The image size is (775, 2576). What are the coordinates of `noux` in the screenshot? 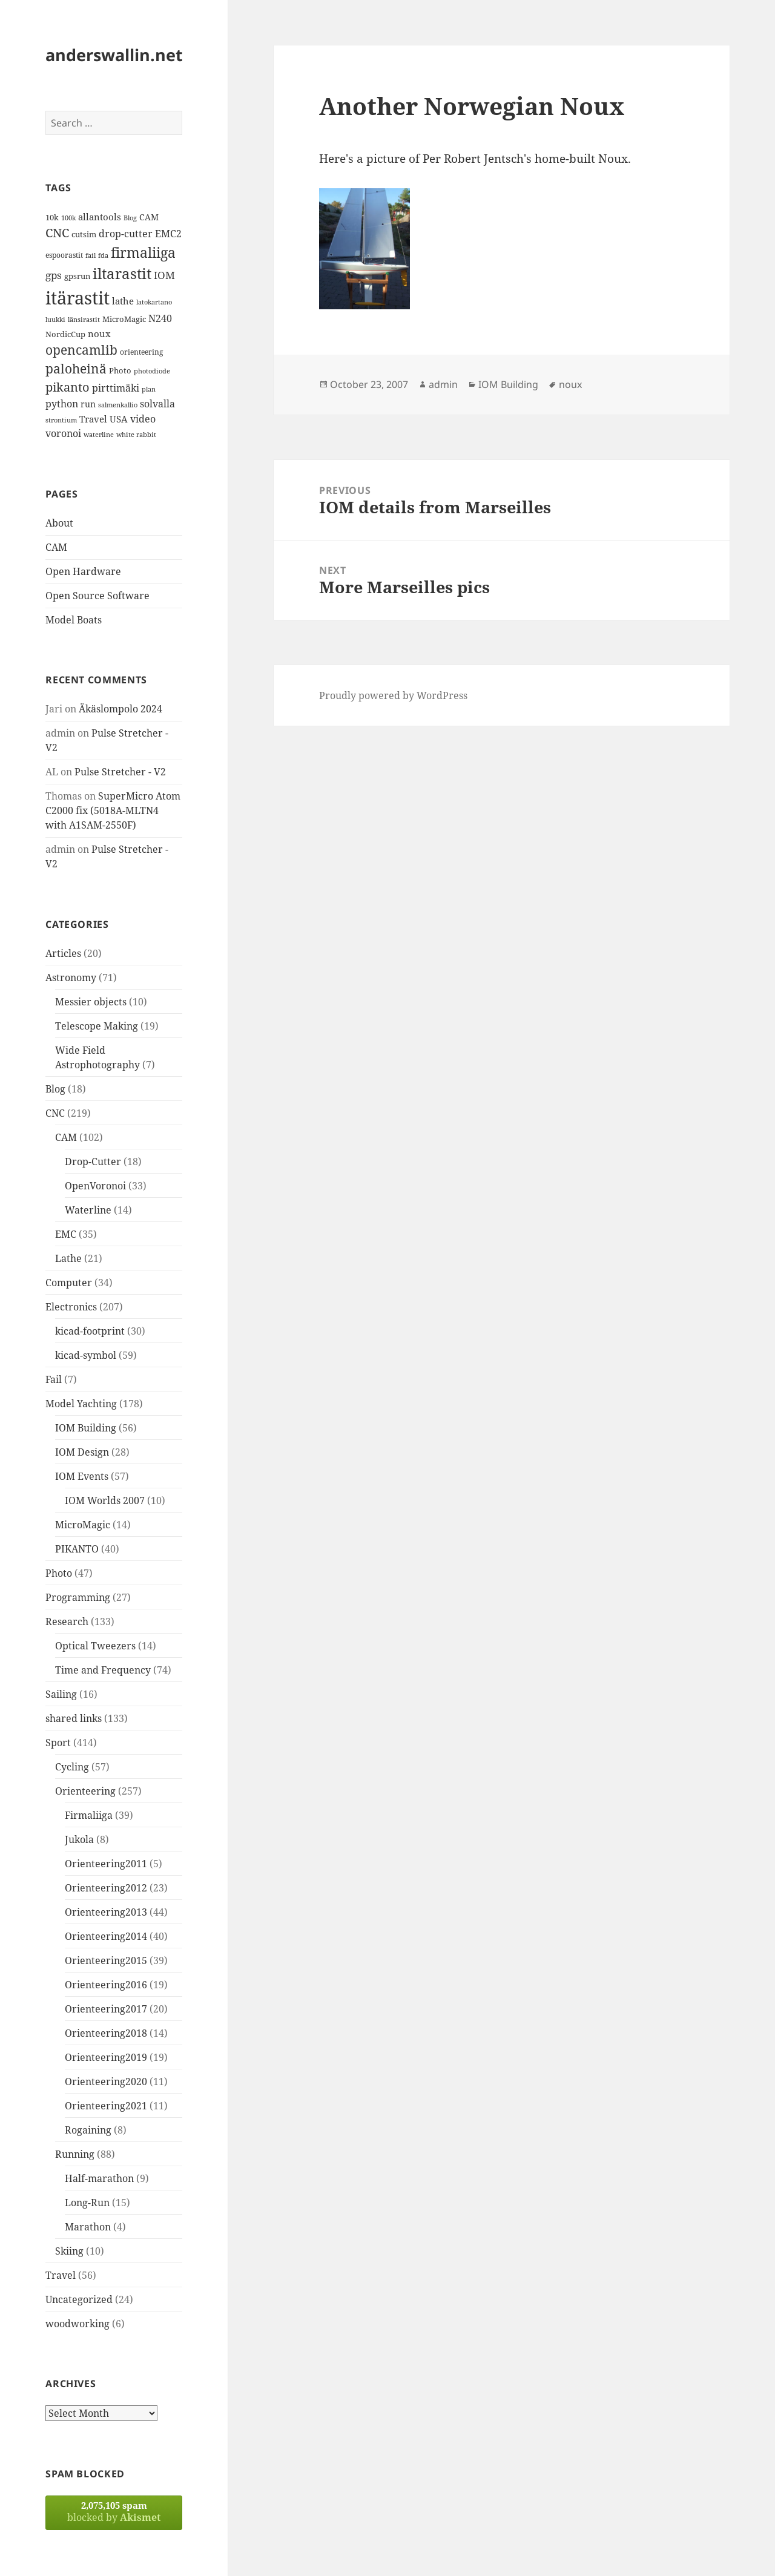 It's located at (570, 384).